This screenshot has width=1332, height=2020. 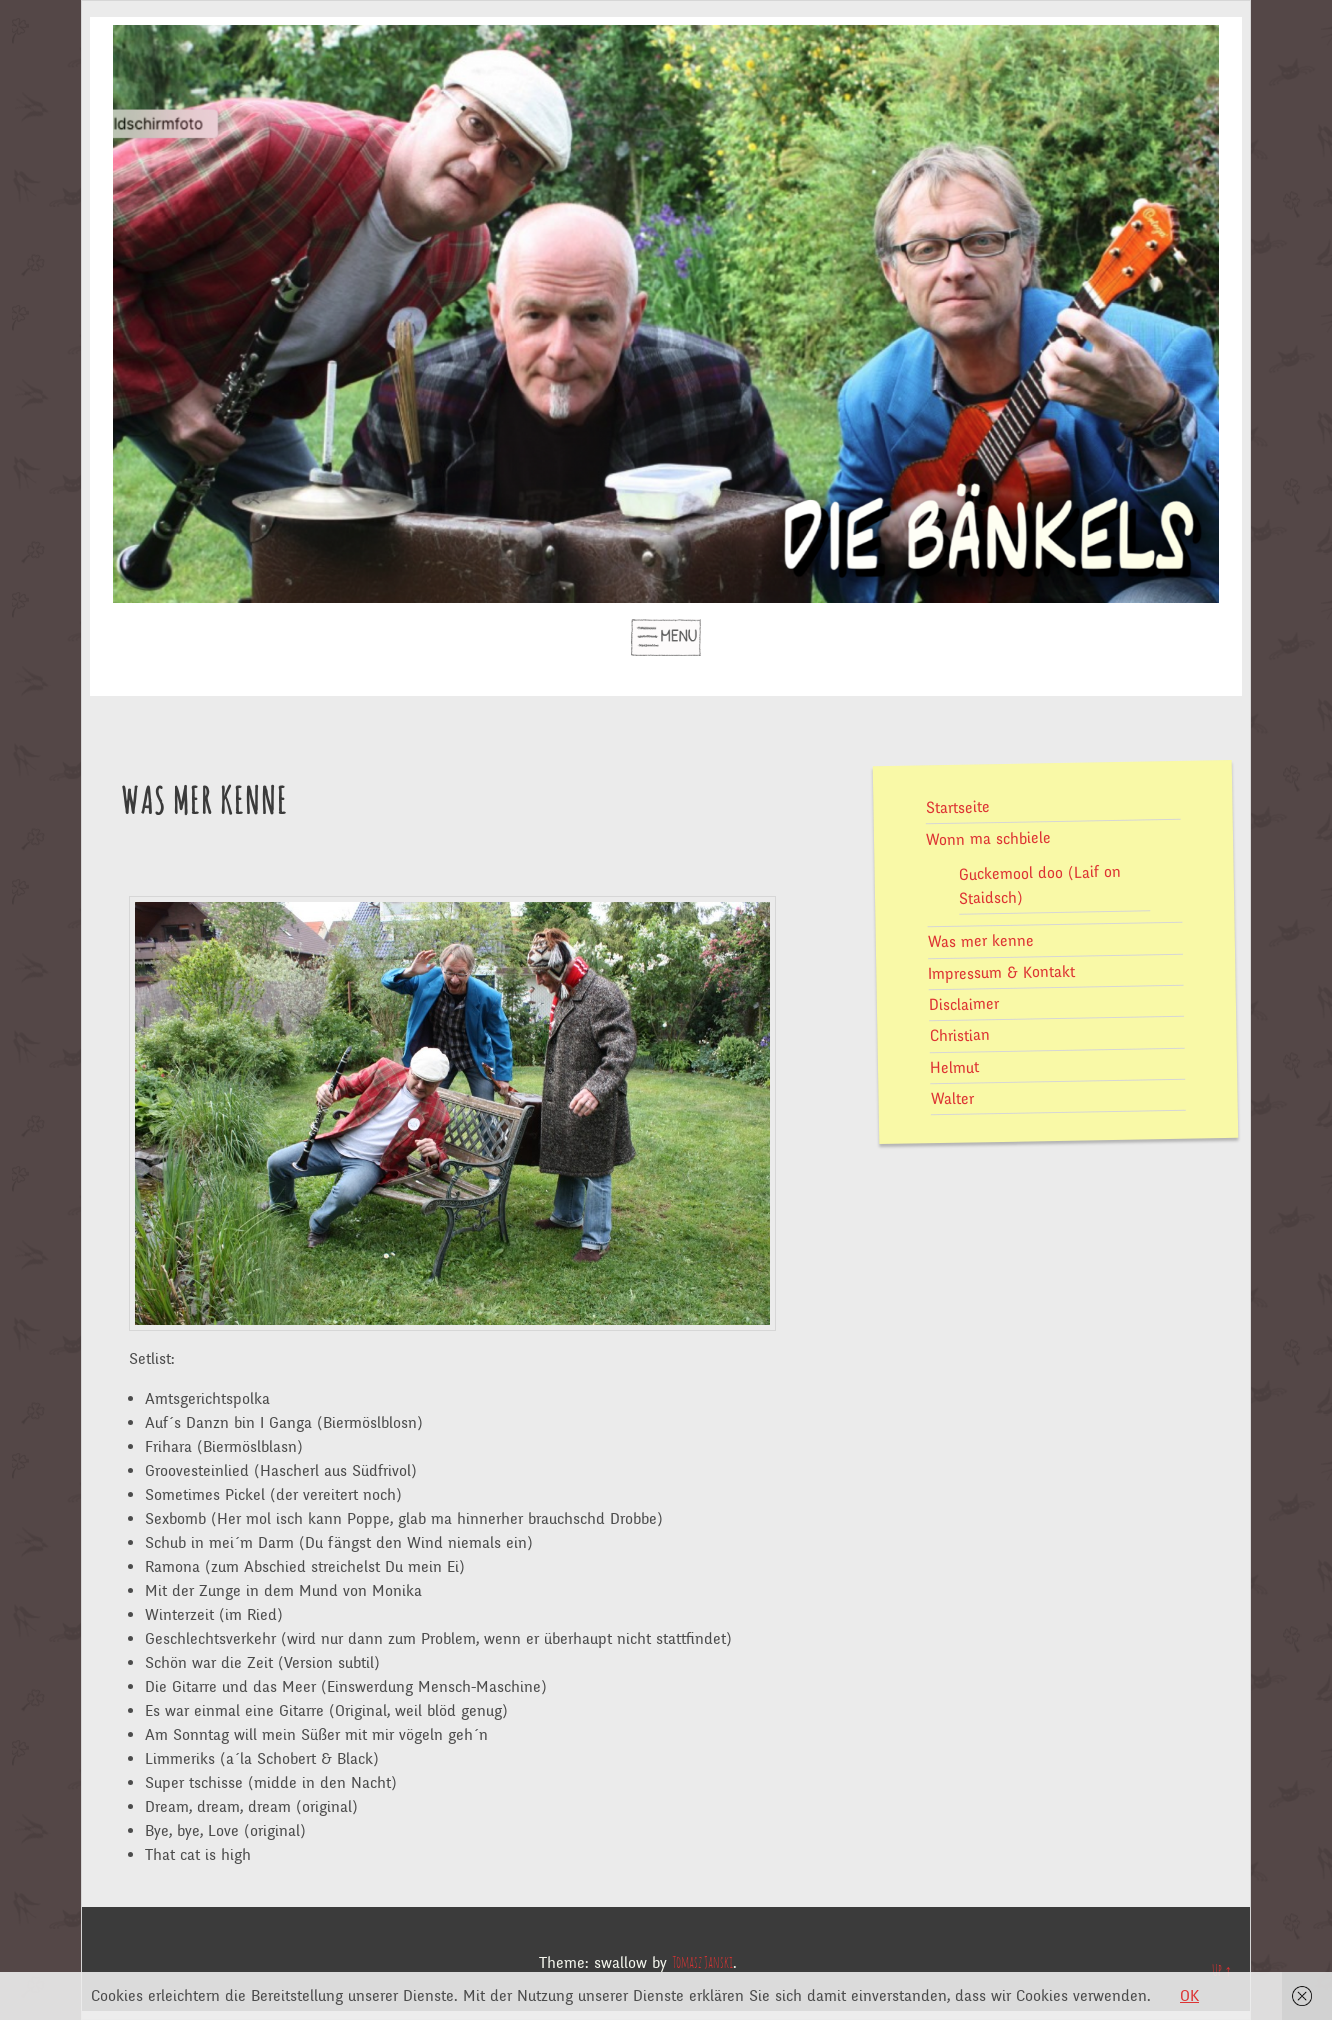 What do you see at coordinates (980, 942) in the screenshot?
I see `Was mer kenne` at bounding box center [980, 942].